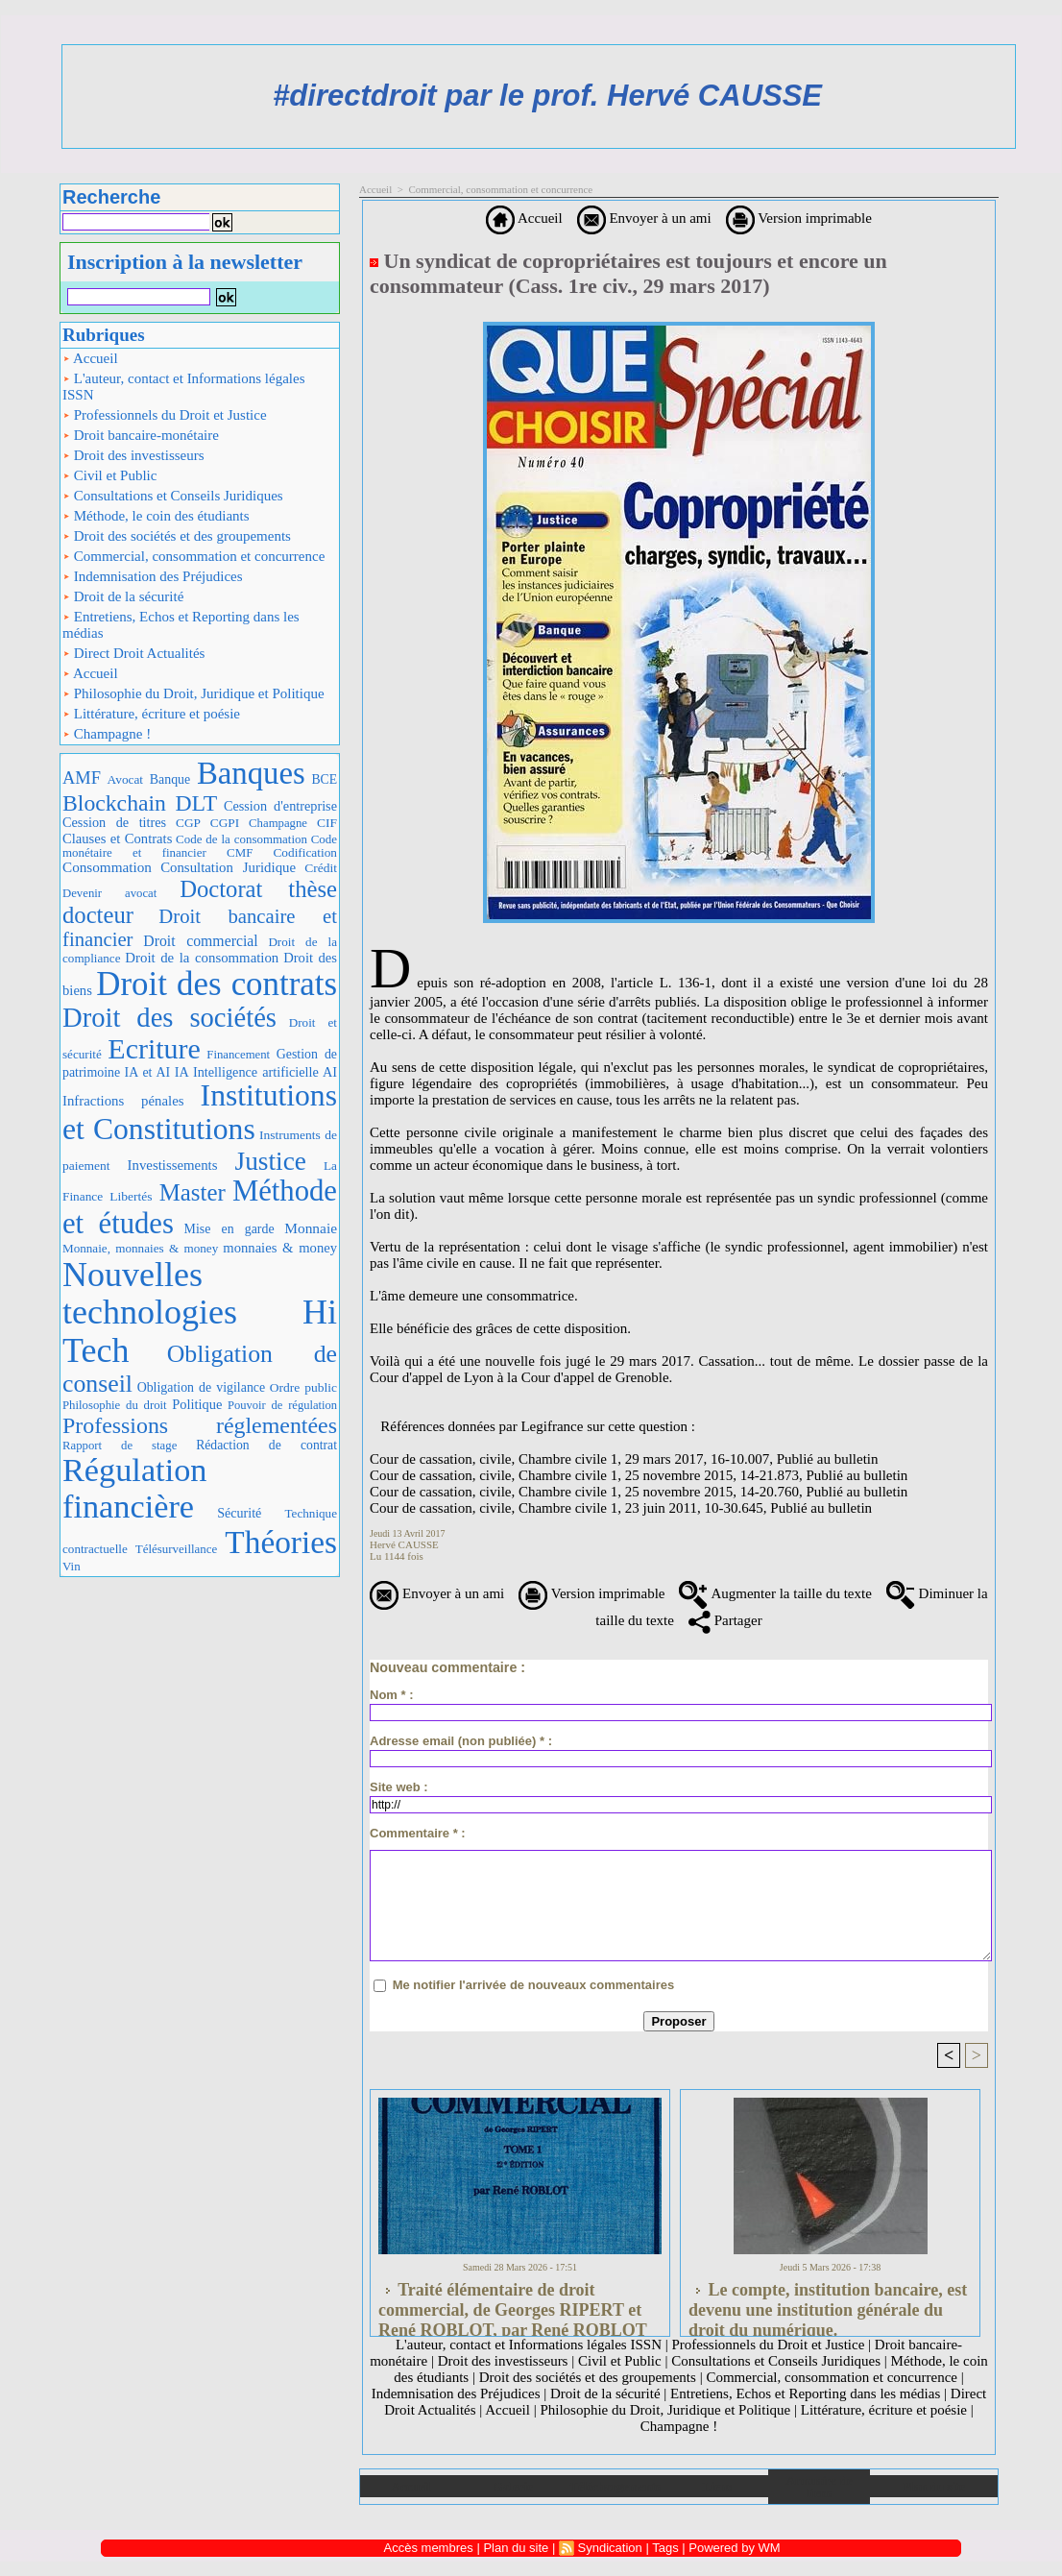  Describe the element at coordinates (717, 2486) in the screenshot. I see `Liens` at that location.